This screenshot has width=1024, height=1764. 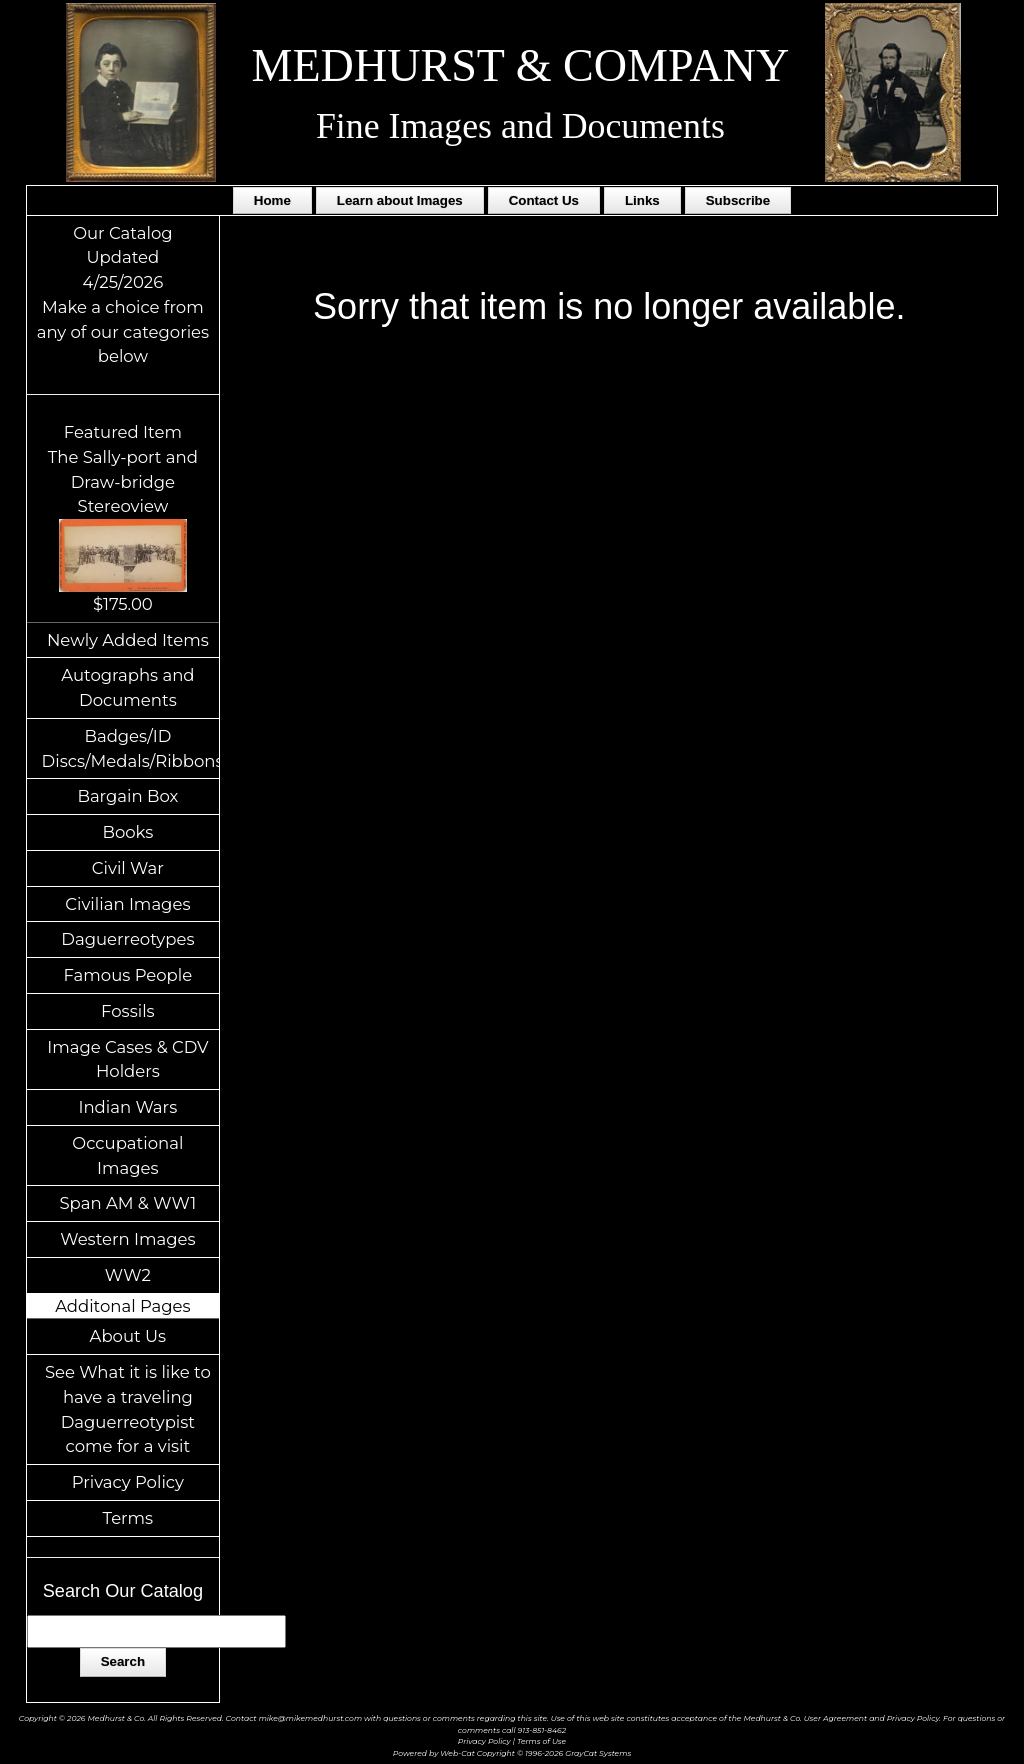 What do you see at coordinates (127, 1107) in the screenshot?
I see `Indian Wars` at bounding box center [127, 1107].